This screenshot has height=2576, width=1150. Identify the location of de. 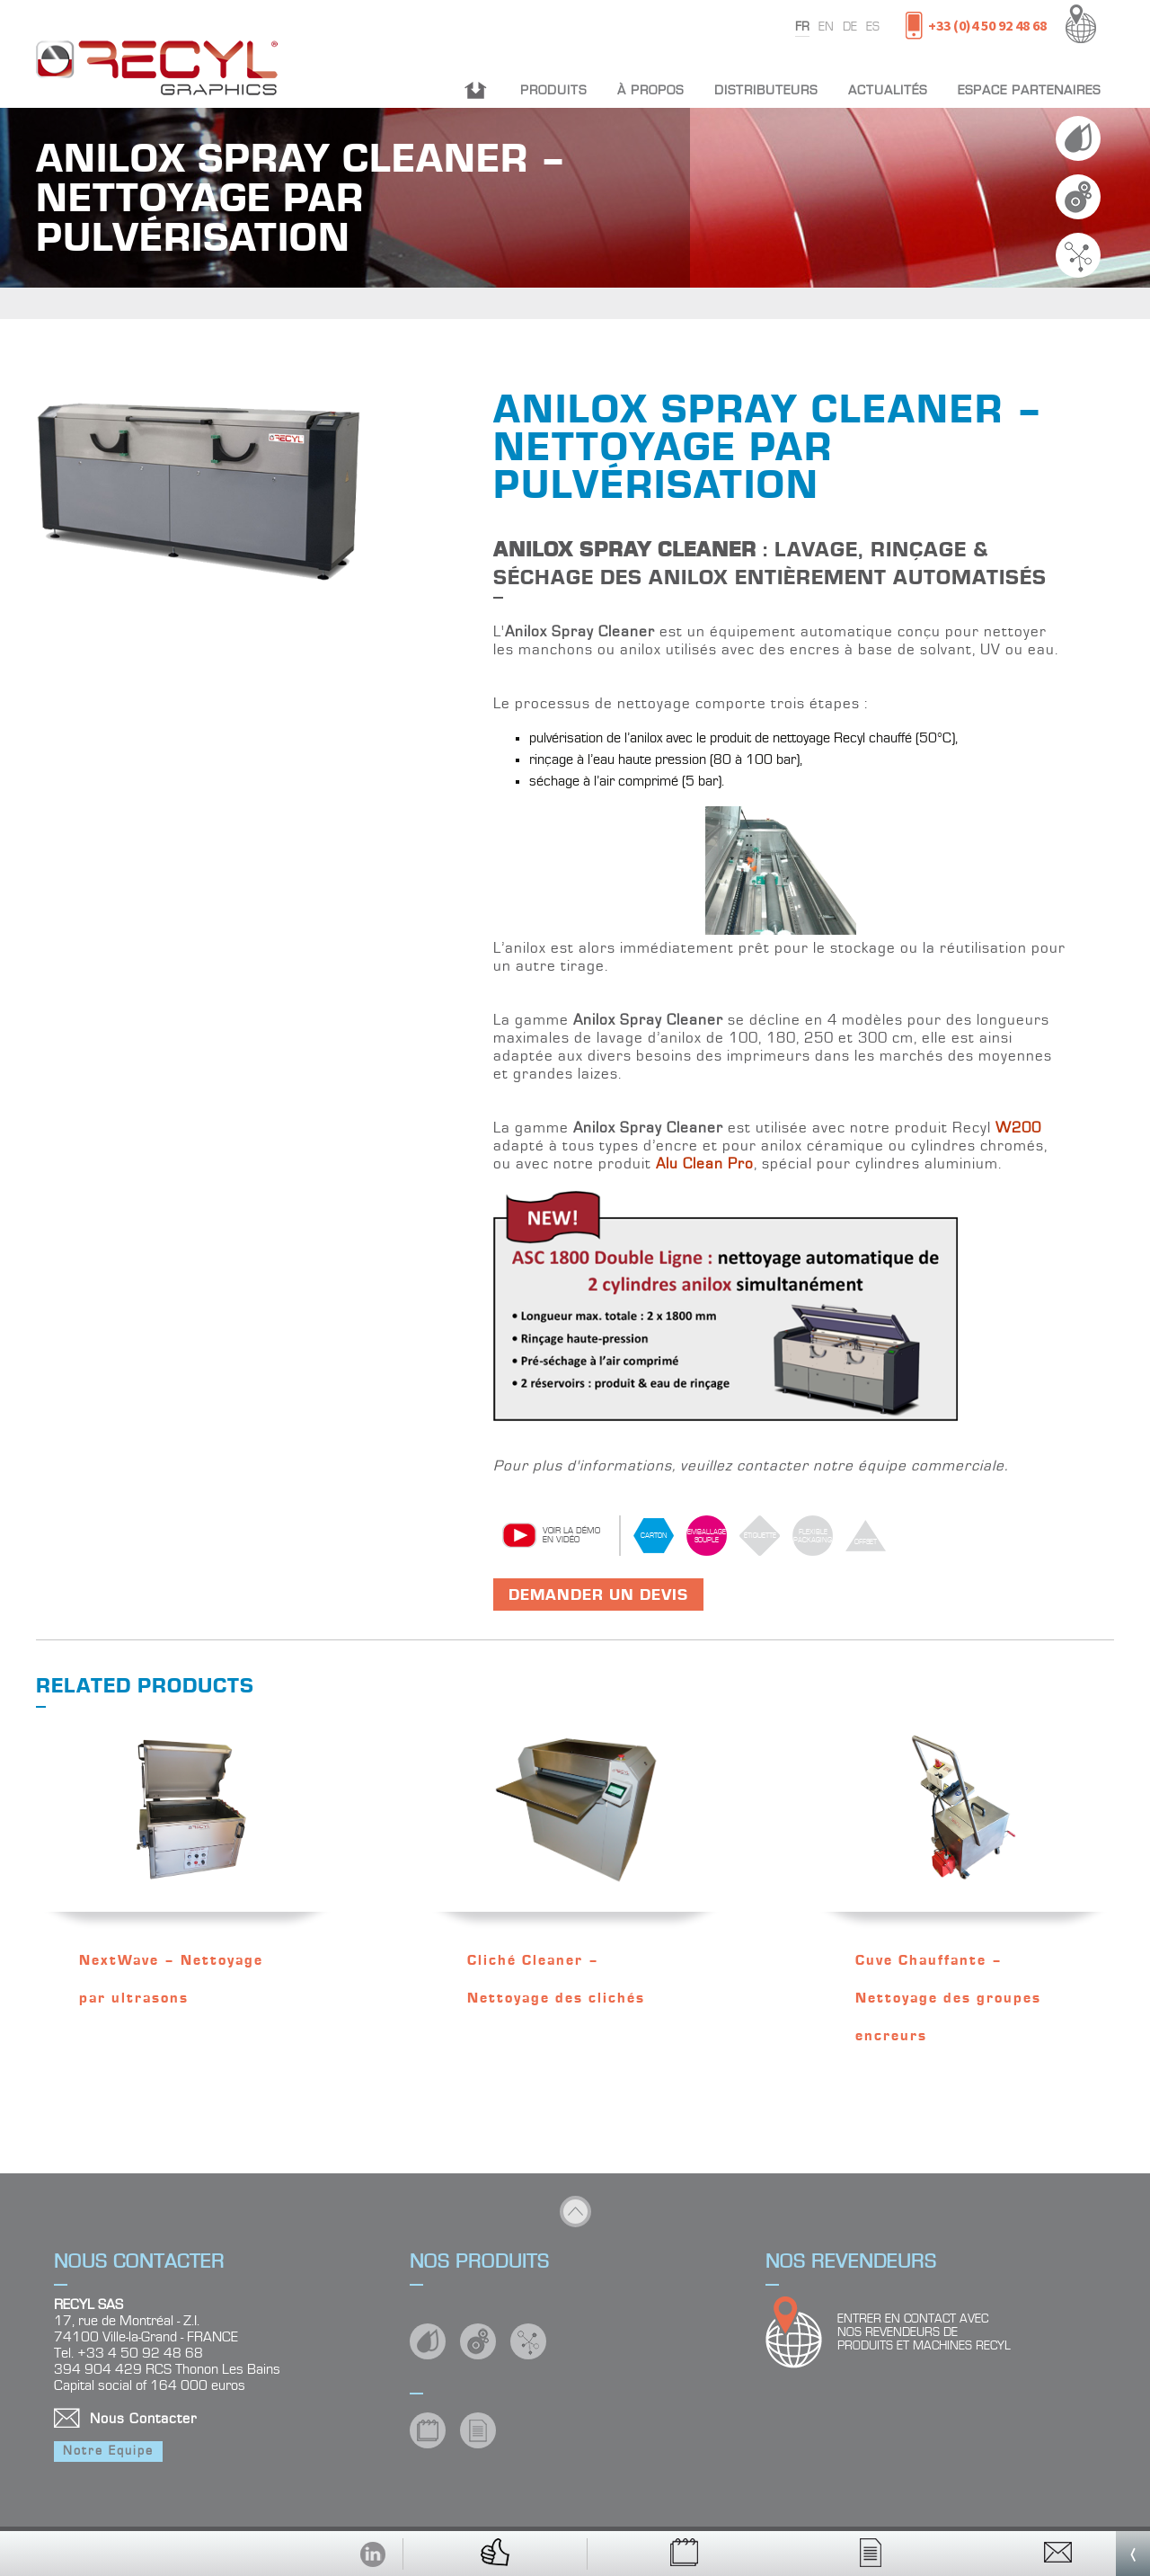
(850, 27).